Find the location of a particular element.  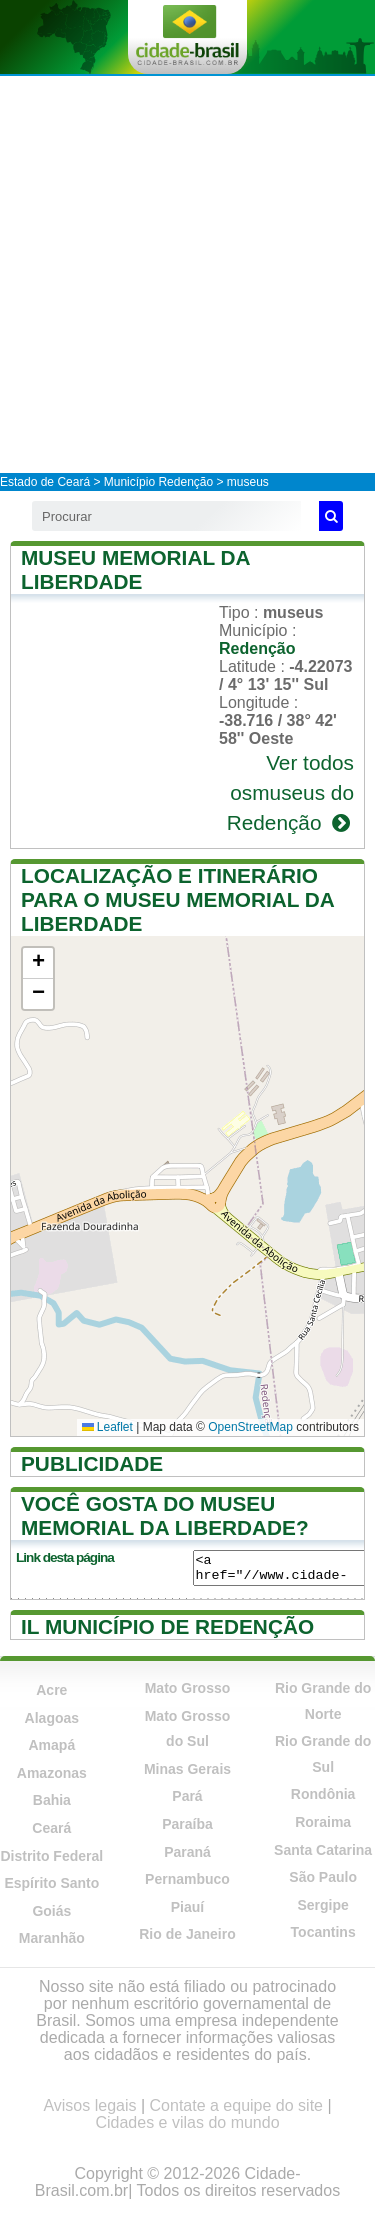

Ceará is located at coordinates (51, 1828).